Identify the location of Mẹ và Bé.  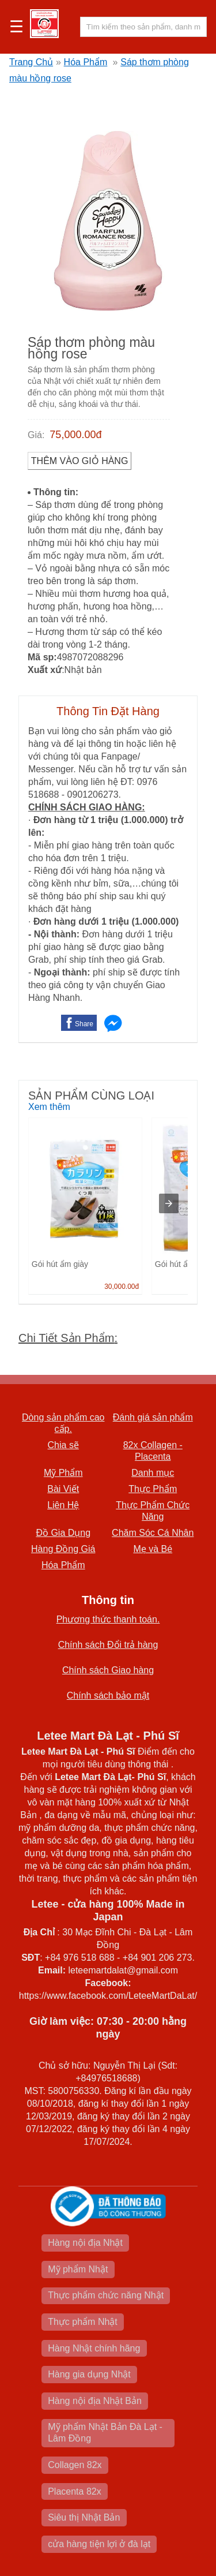
(152, 1549).